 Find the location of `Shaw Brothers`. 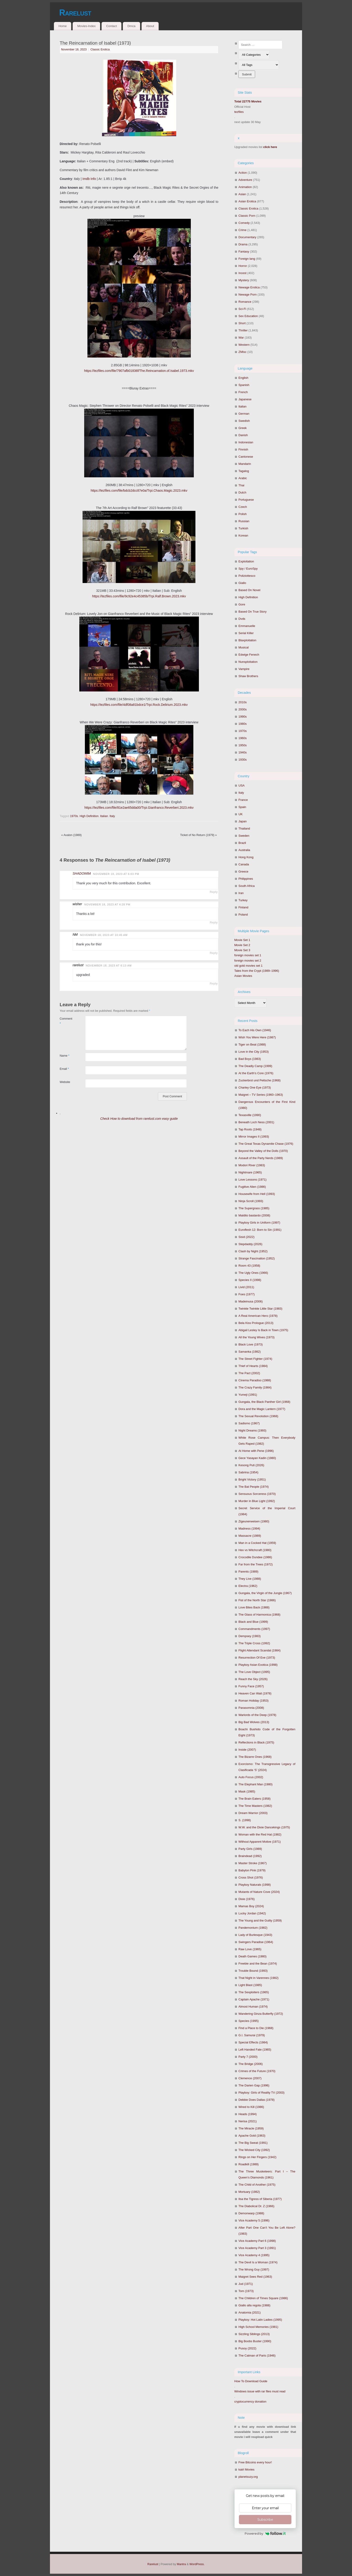

Shaw Brothers is located at coordinates (248, 676).